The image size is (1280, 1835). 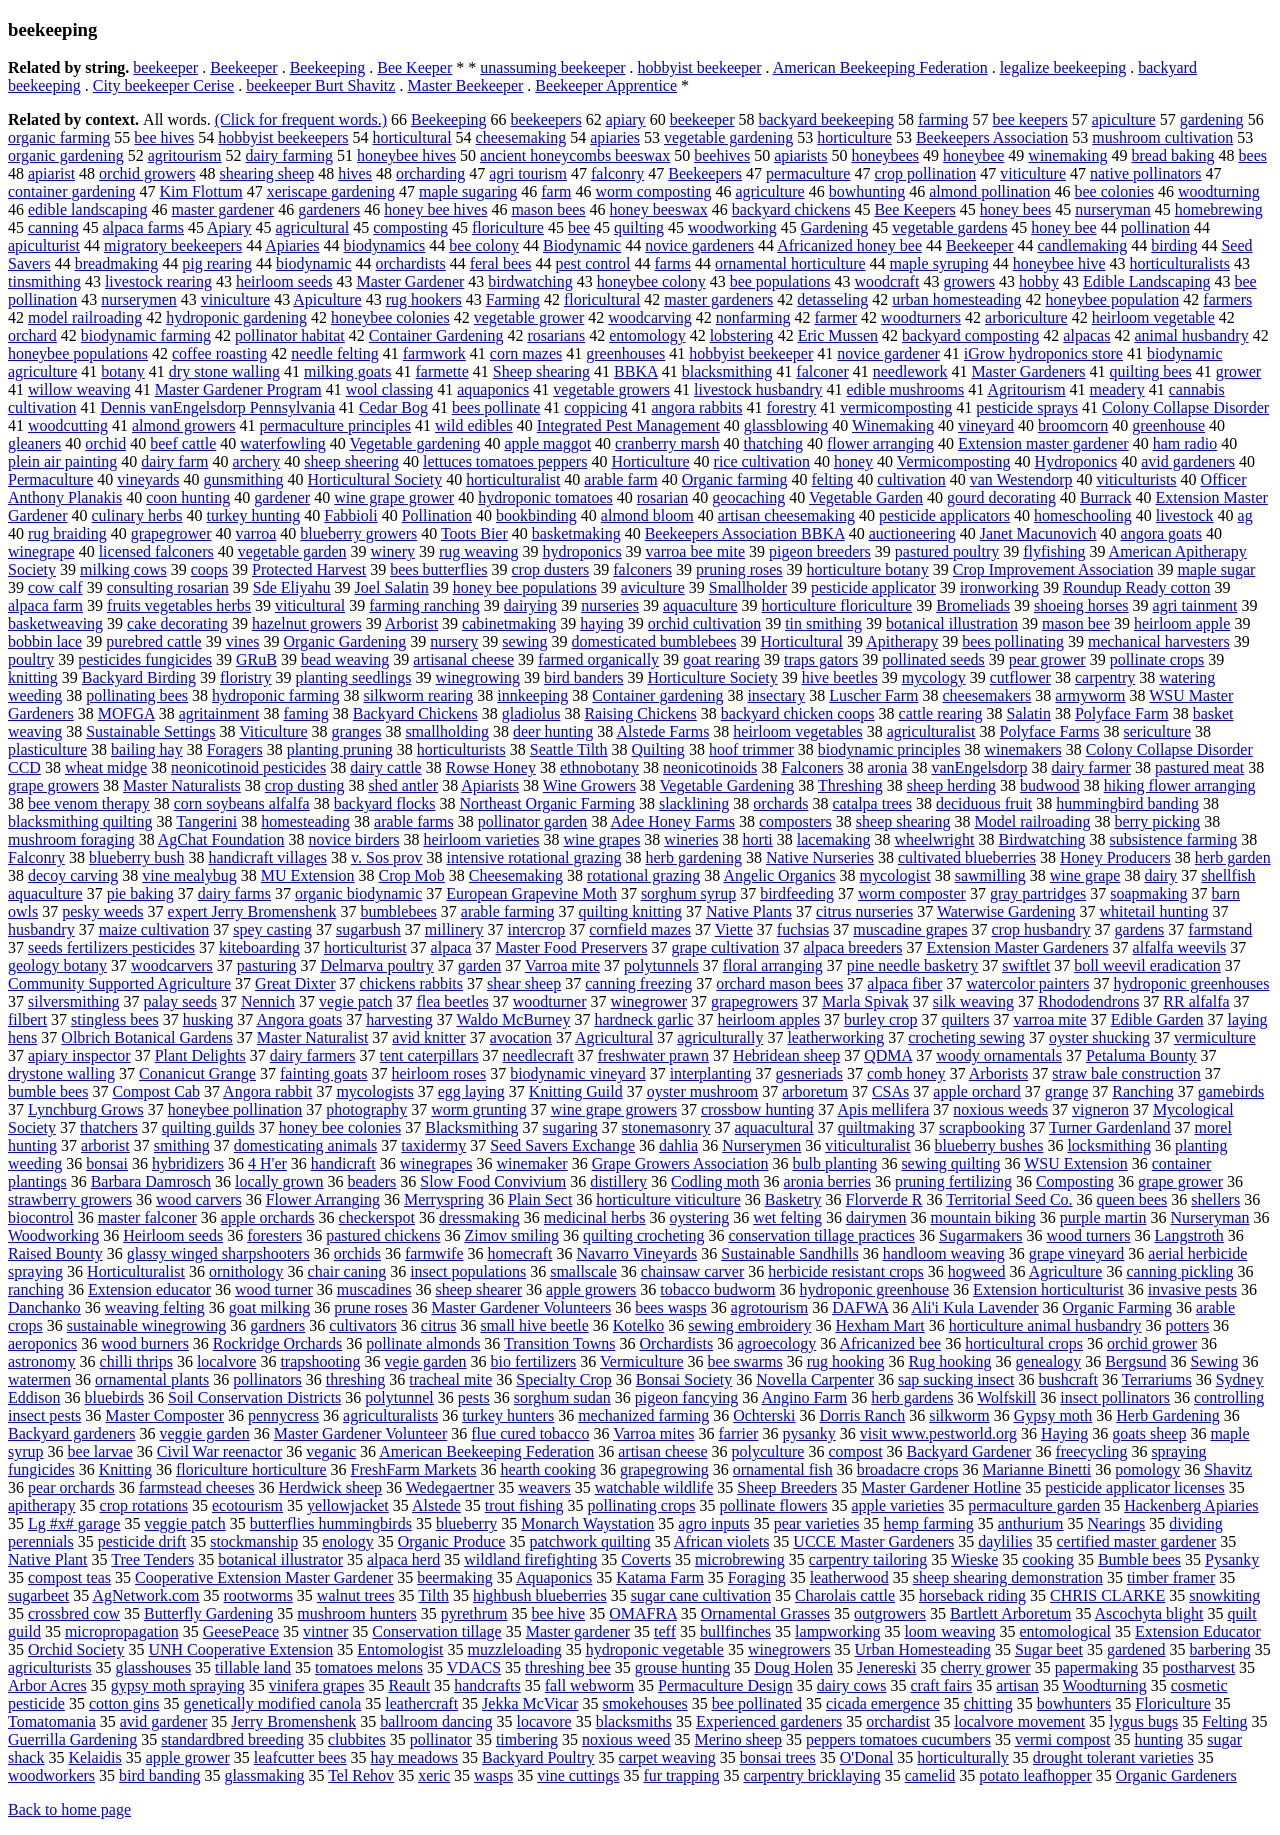 What do you see at coordinates (977, 1271) in the screenshot?
I see `hogweed` at bounding box center [977, 1271].